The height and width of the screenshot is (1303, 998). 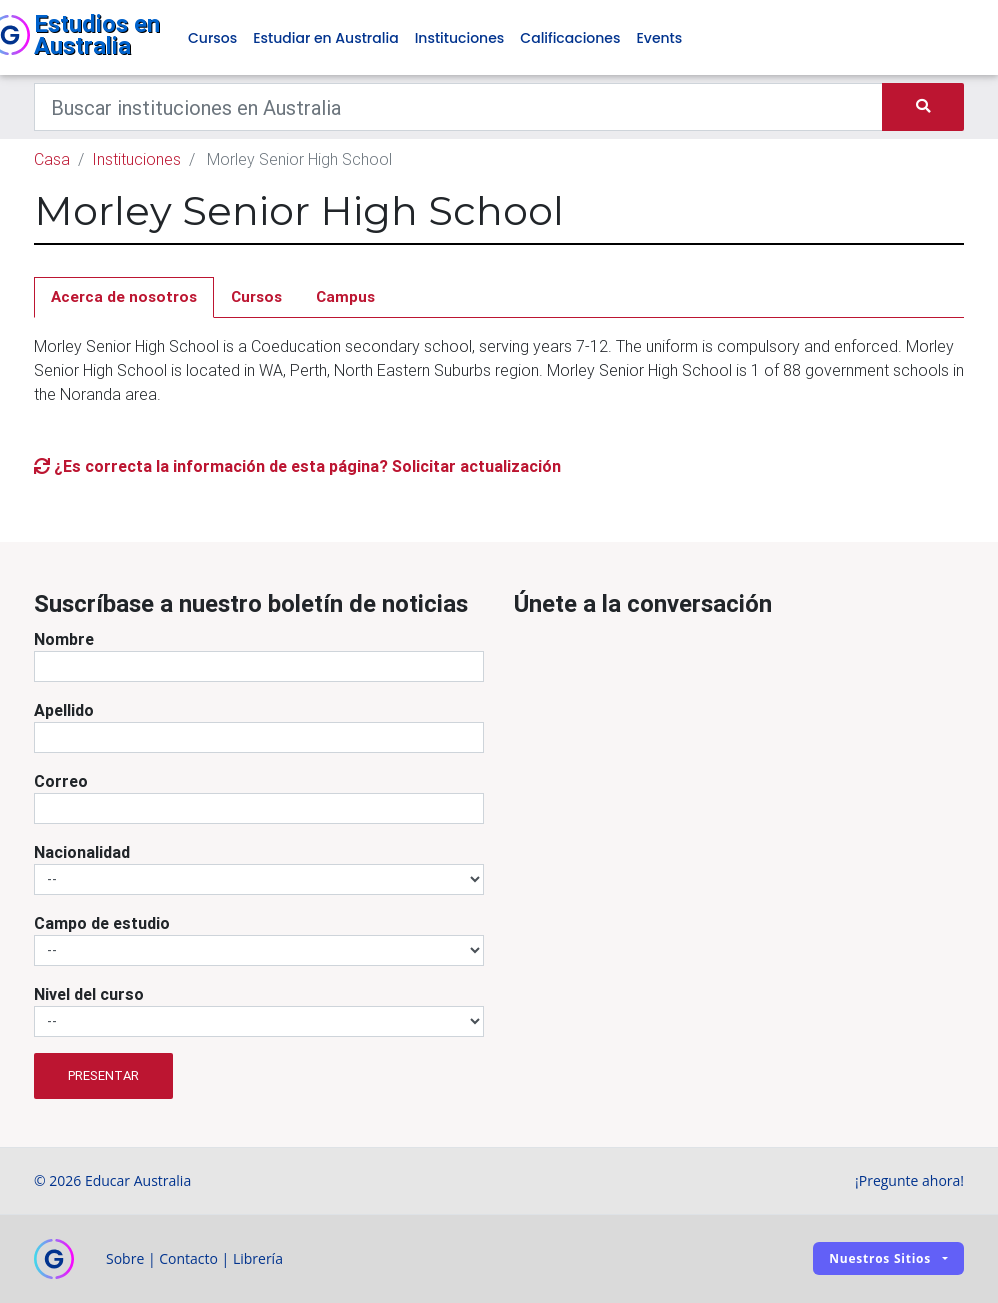 I want to click on Calificaciones, so click(x=570, y=38).